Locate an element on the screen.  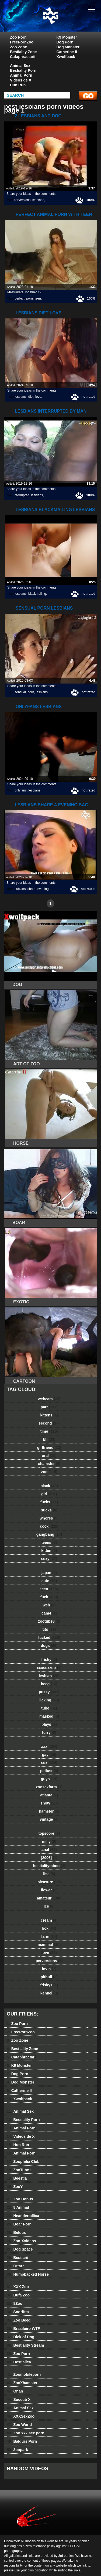
web is located at coordinates (49, 1605).